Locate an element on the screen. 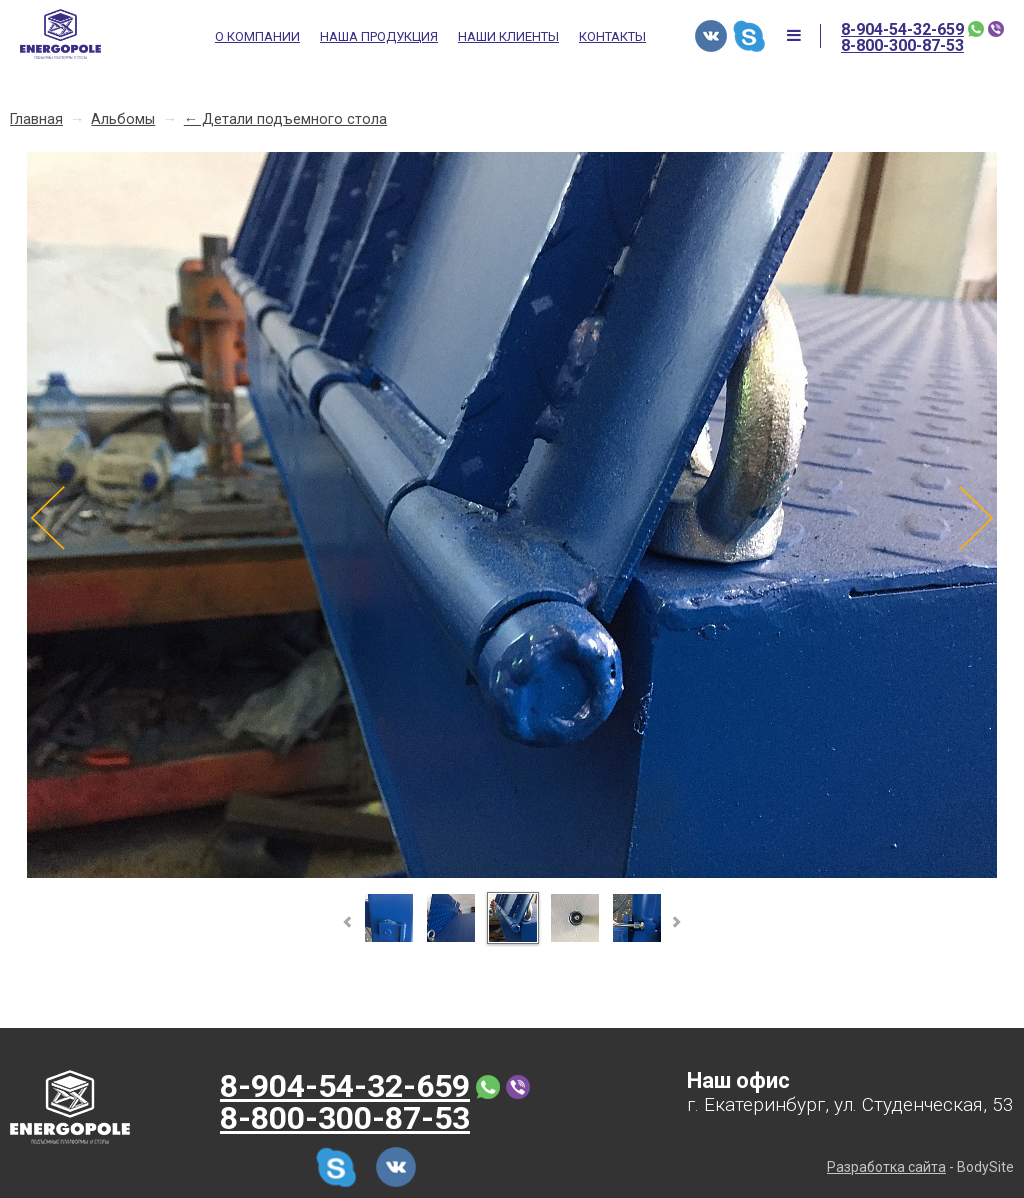 The height and width of the screenshot is (1198, 1024). Контакты is located at coordinates (612, 37).